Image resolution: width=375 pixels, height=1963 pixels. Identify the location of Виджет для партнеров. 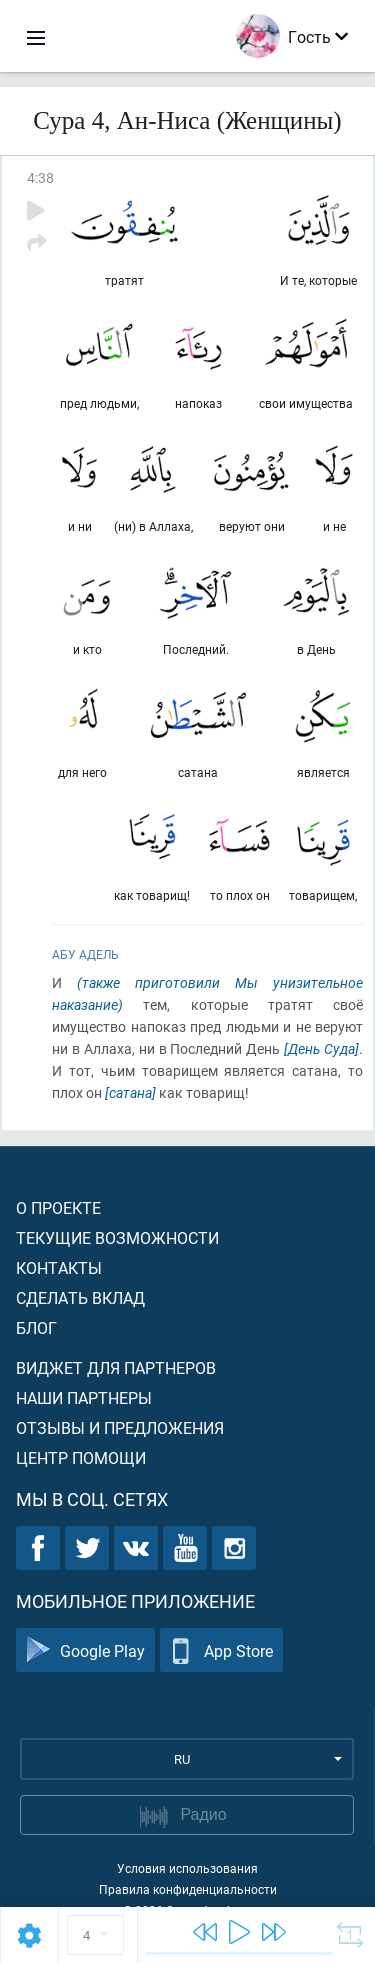
(116, 1367).